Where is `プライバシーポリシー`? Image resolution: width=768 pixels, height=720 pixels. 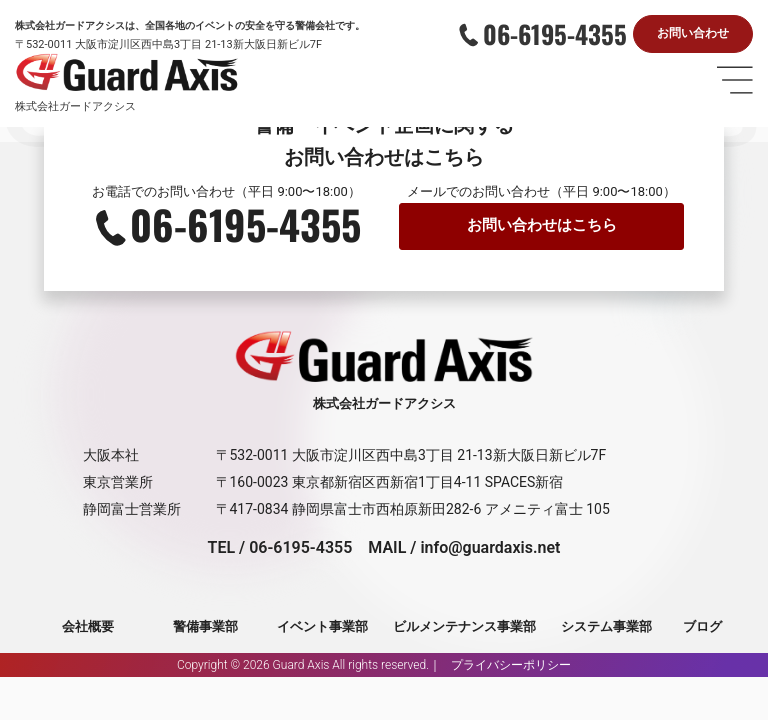
プライバシーポリシー is located at coordinates (511, 666).